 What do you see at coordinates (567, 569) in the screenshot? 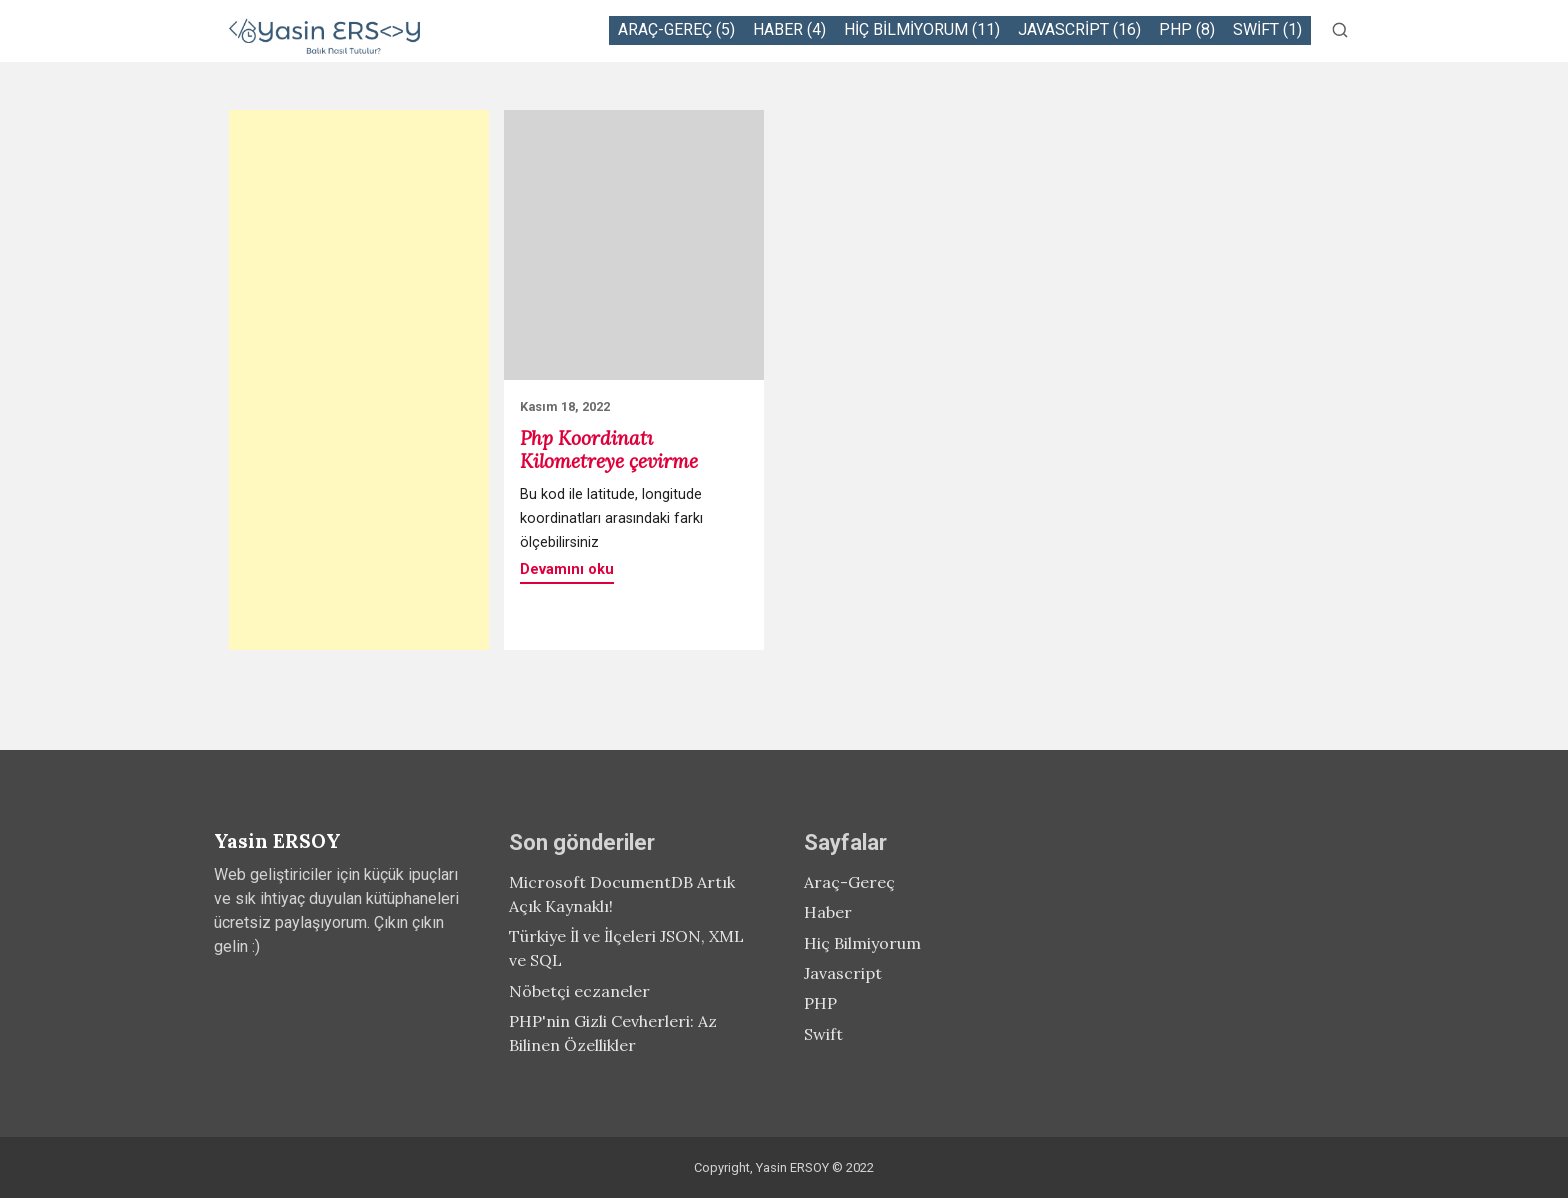
I see `Devamını oku [button]` at bounding box center [567, 569].